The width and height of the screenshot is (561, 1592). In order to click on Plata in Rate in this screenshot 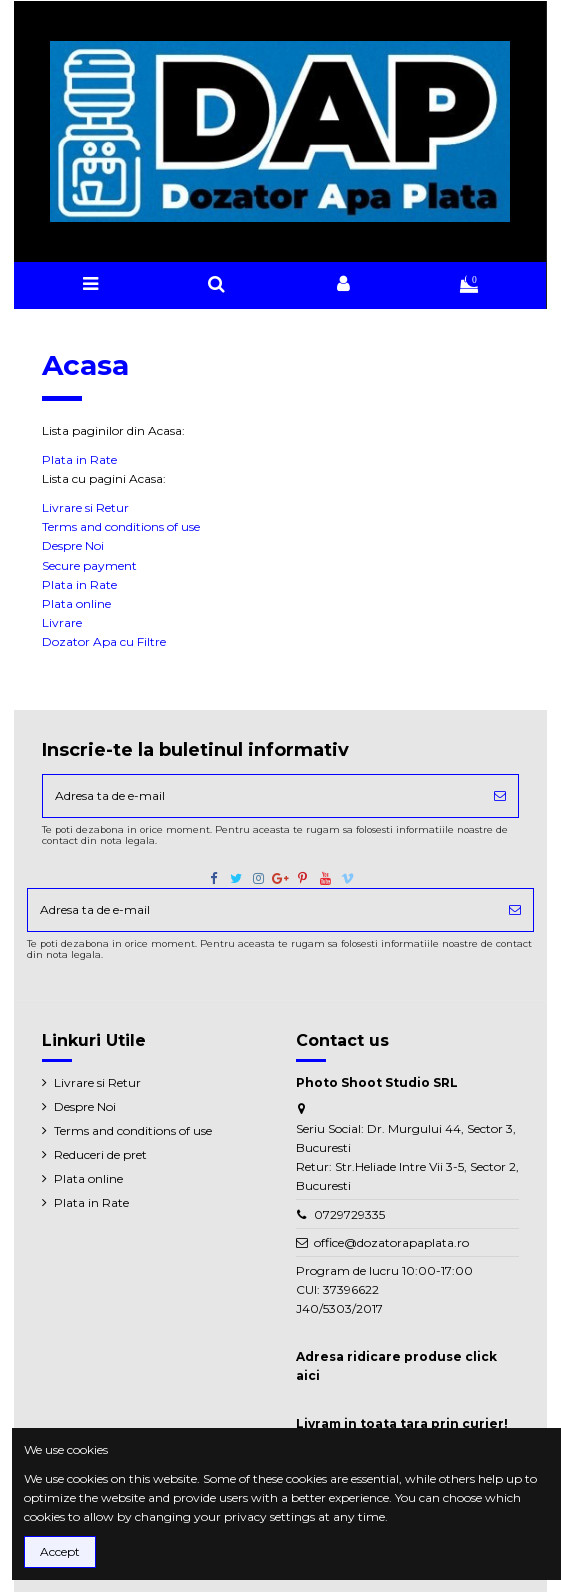, I will do `click(79, 459)`.